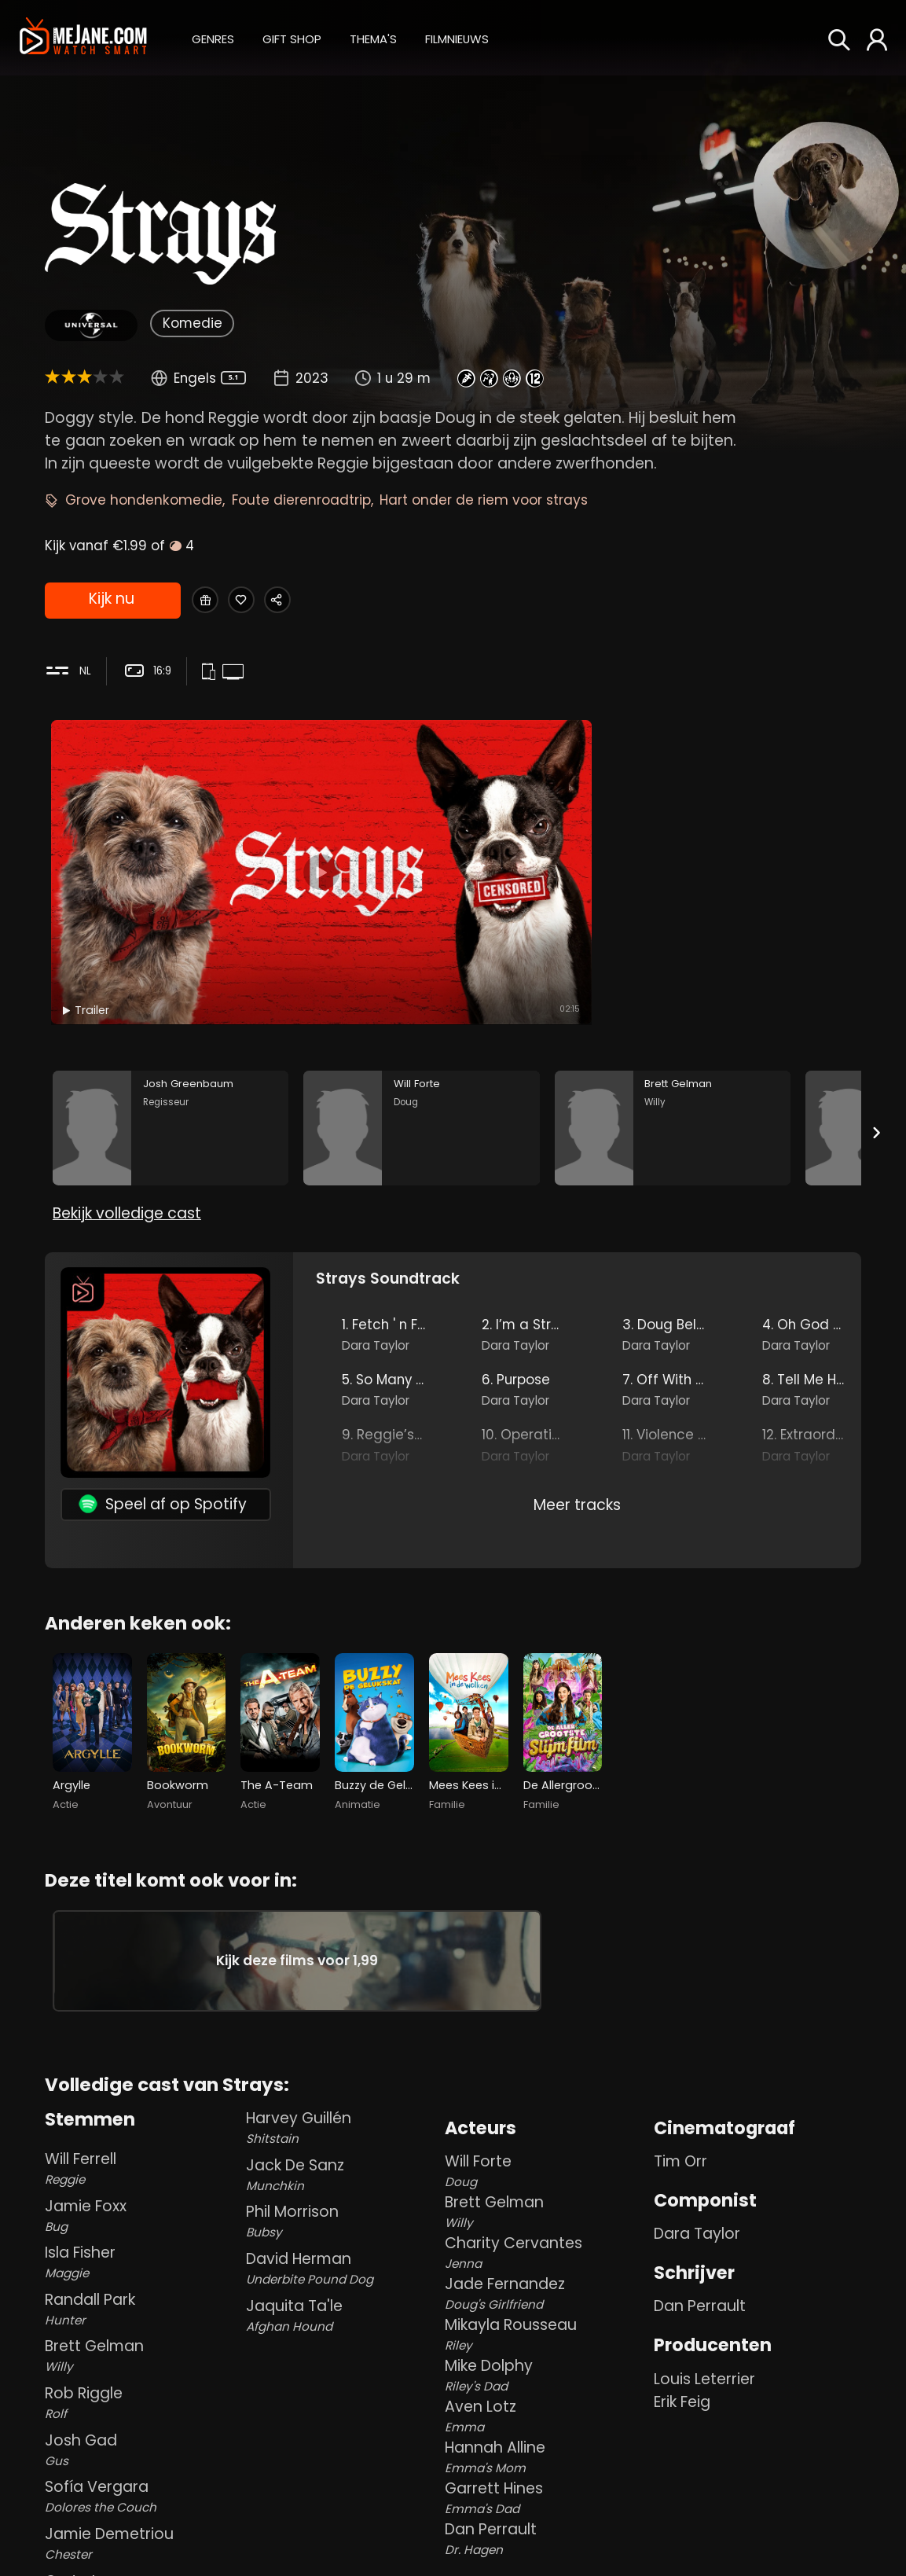 Image resolution: width=906 pixels, height=2576 pixels. Describe the element at coordinates (143, 500) in the screenshot. I see `Grove hondenkomedie` at that location.